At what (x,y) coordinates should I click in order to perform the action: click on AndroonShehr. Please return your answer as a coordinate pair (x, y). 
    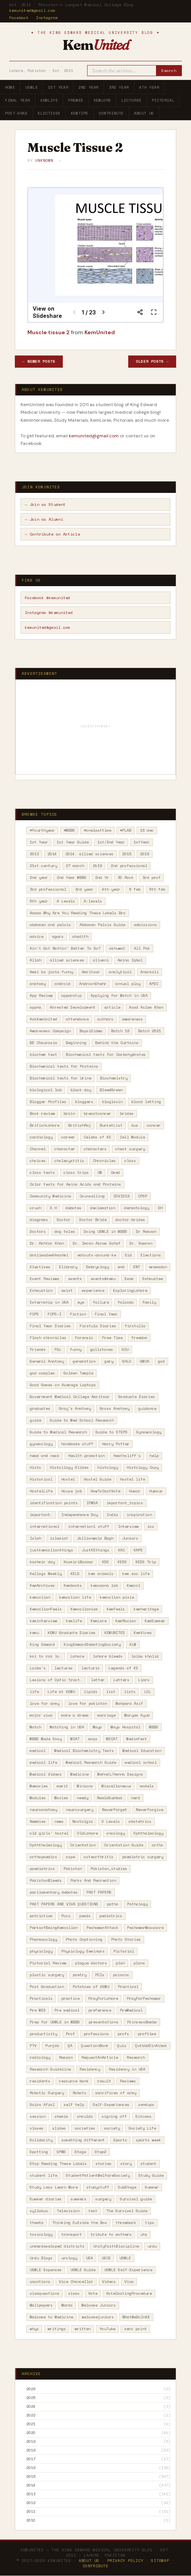
    Looking at the image, I should click on (93, 984).